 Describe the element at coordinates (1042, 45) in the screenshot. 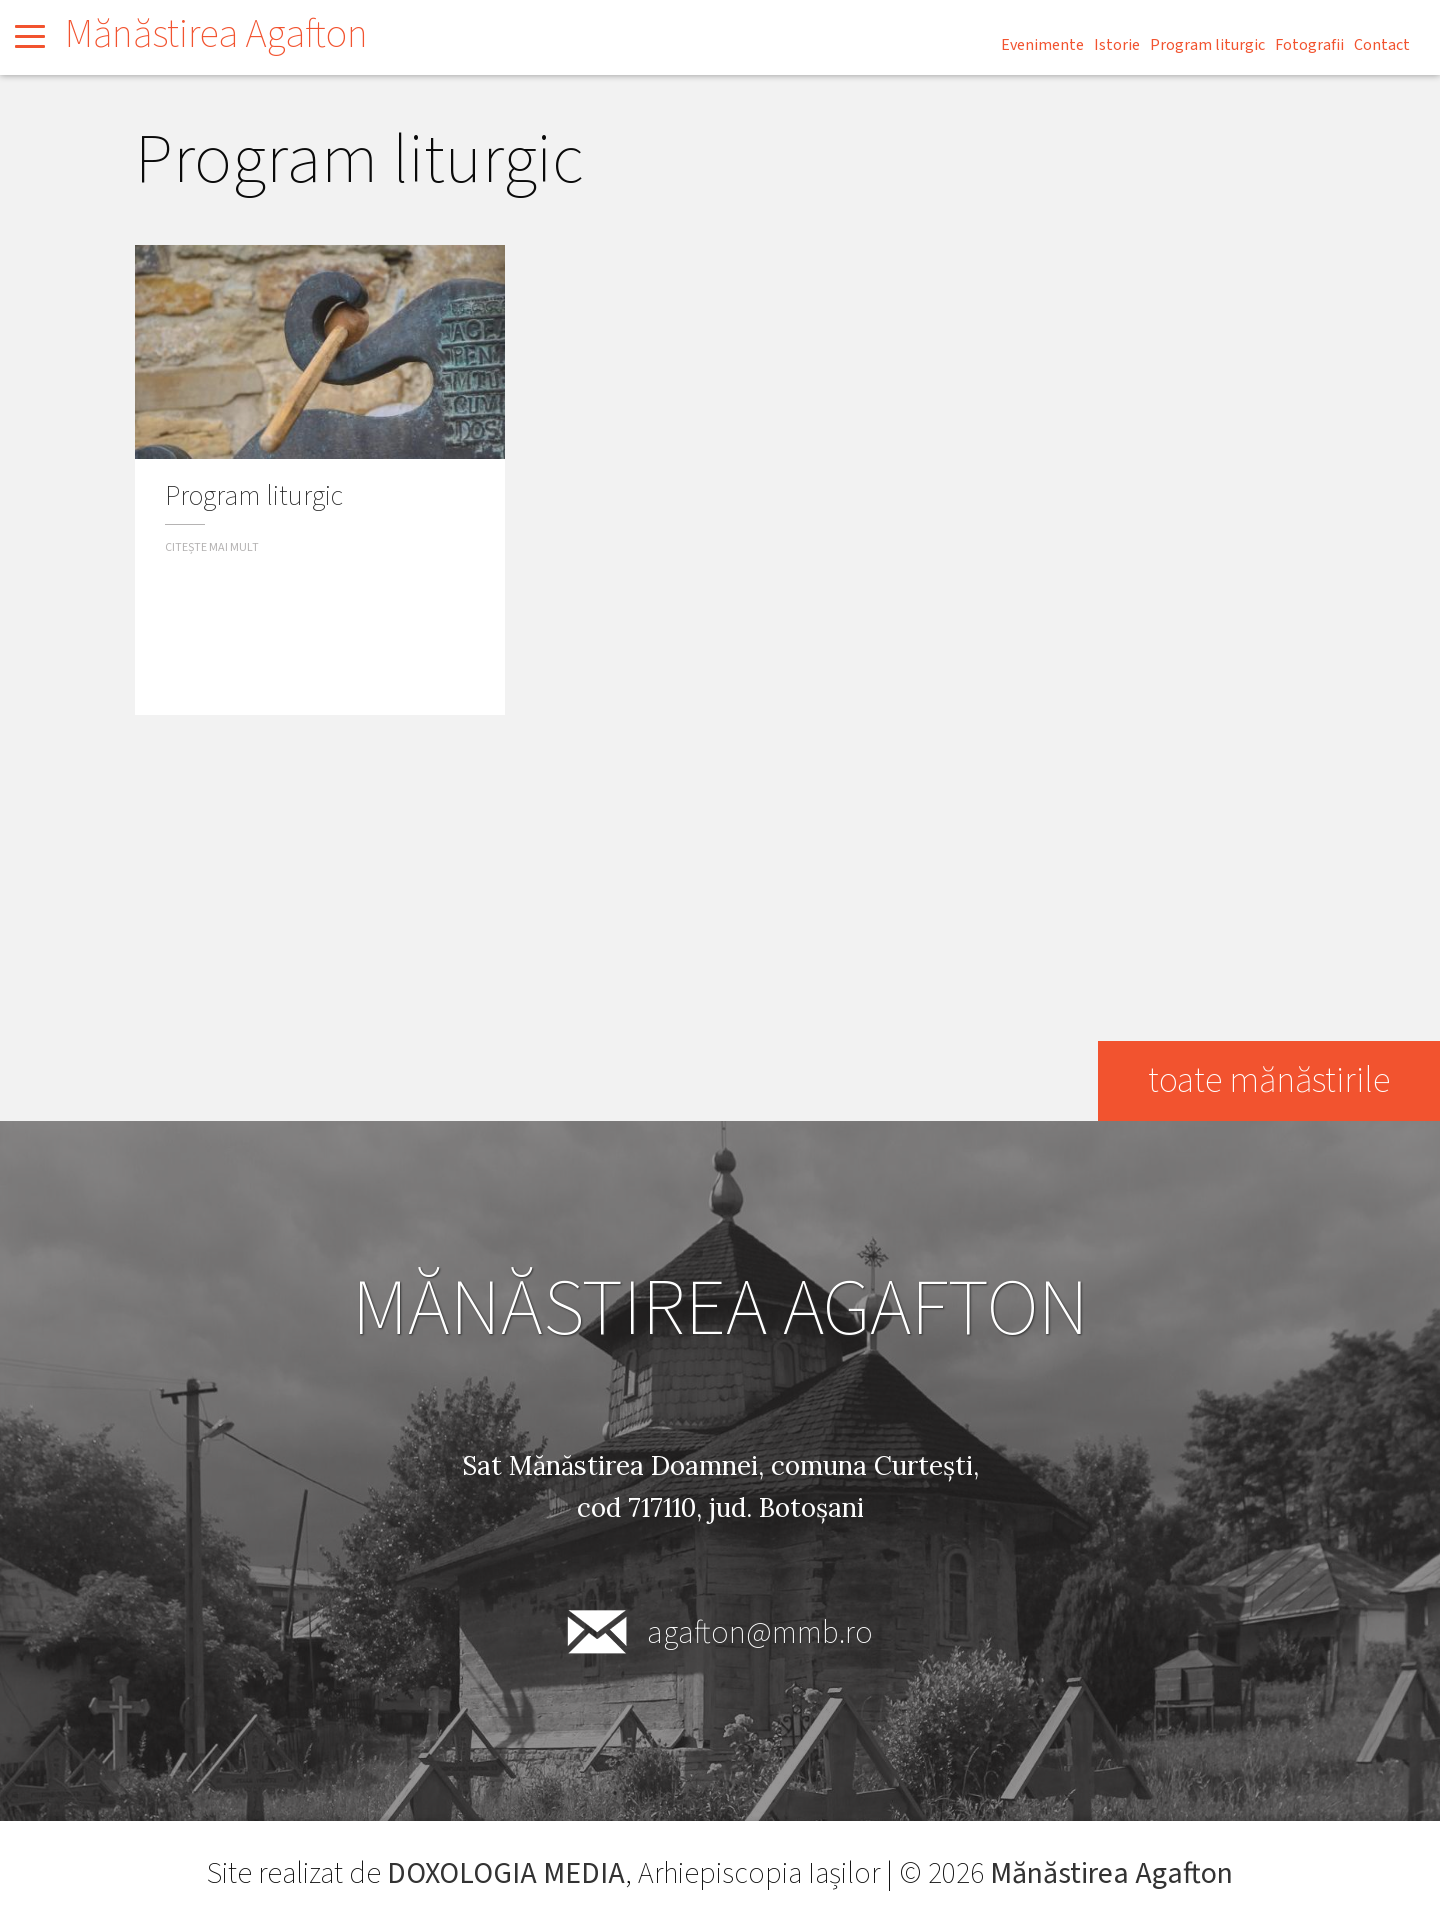

I see `Evenimente` at that location.